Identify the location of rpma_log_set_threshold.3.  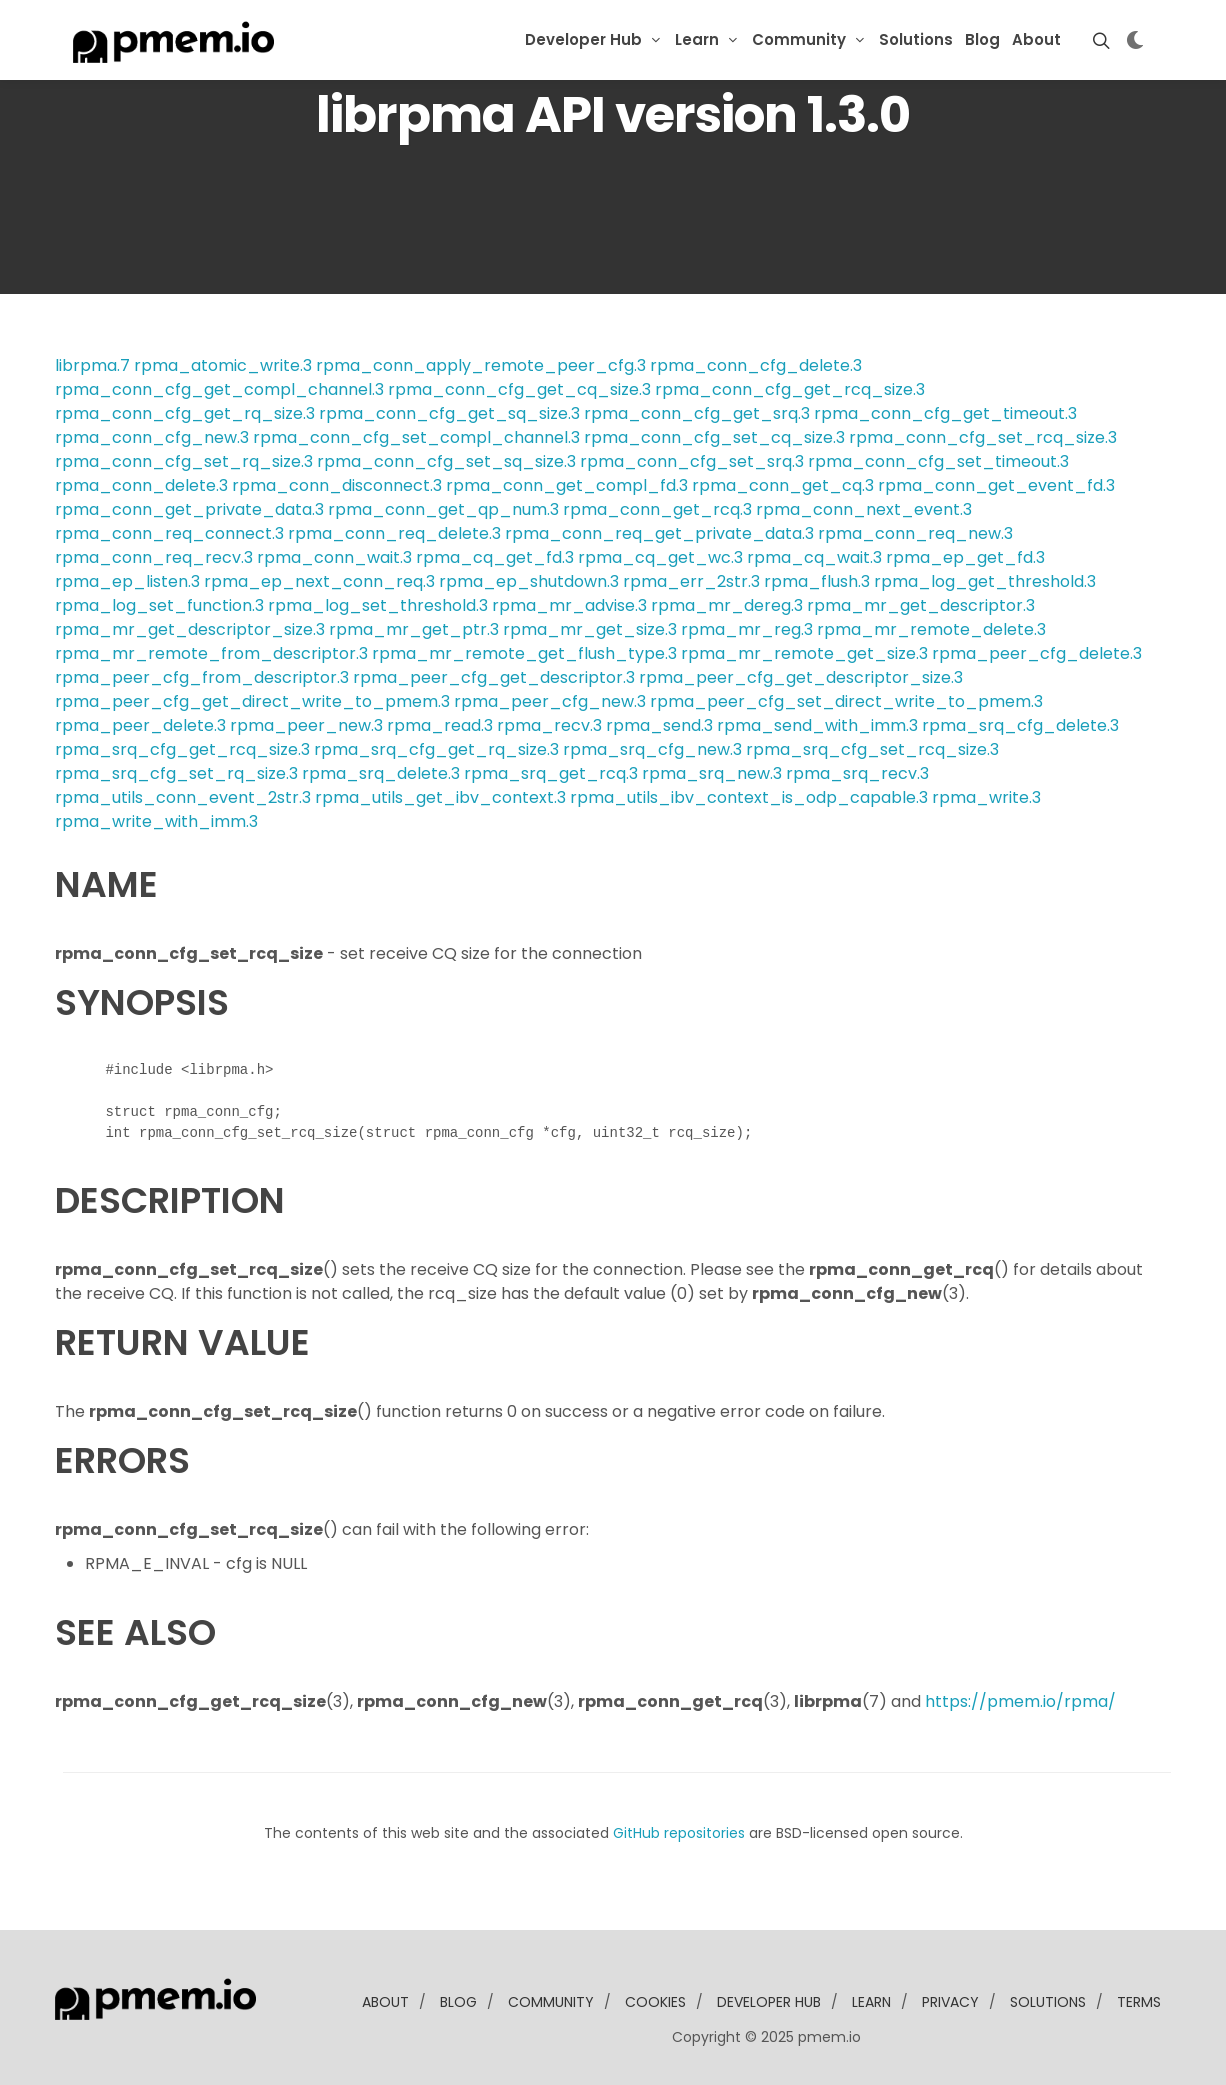
(378, 605).